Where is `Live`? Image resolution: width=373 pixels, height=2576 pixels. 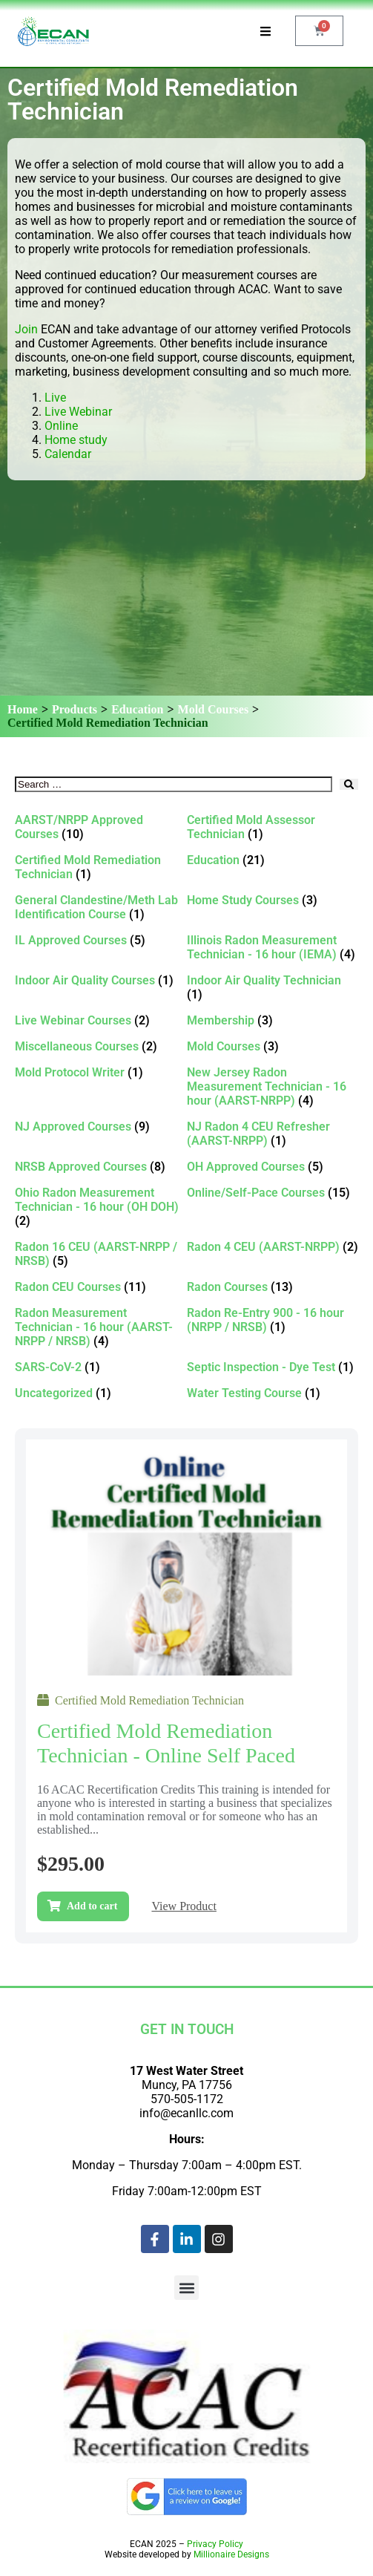
Live is located at coordinates (56, 397).